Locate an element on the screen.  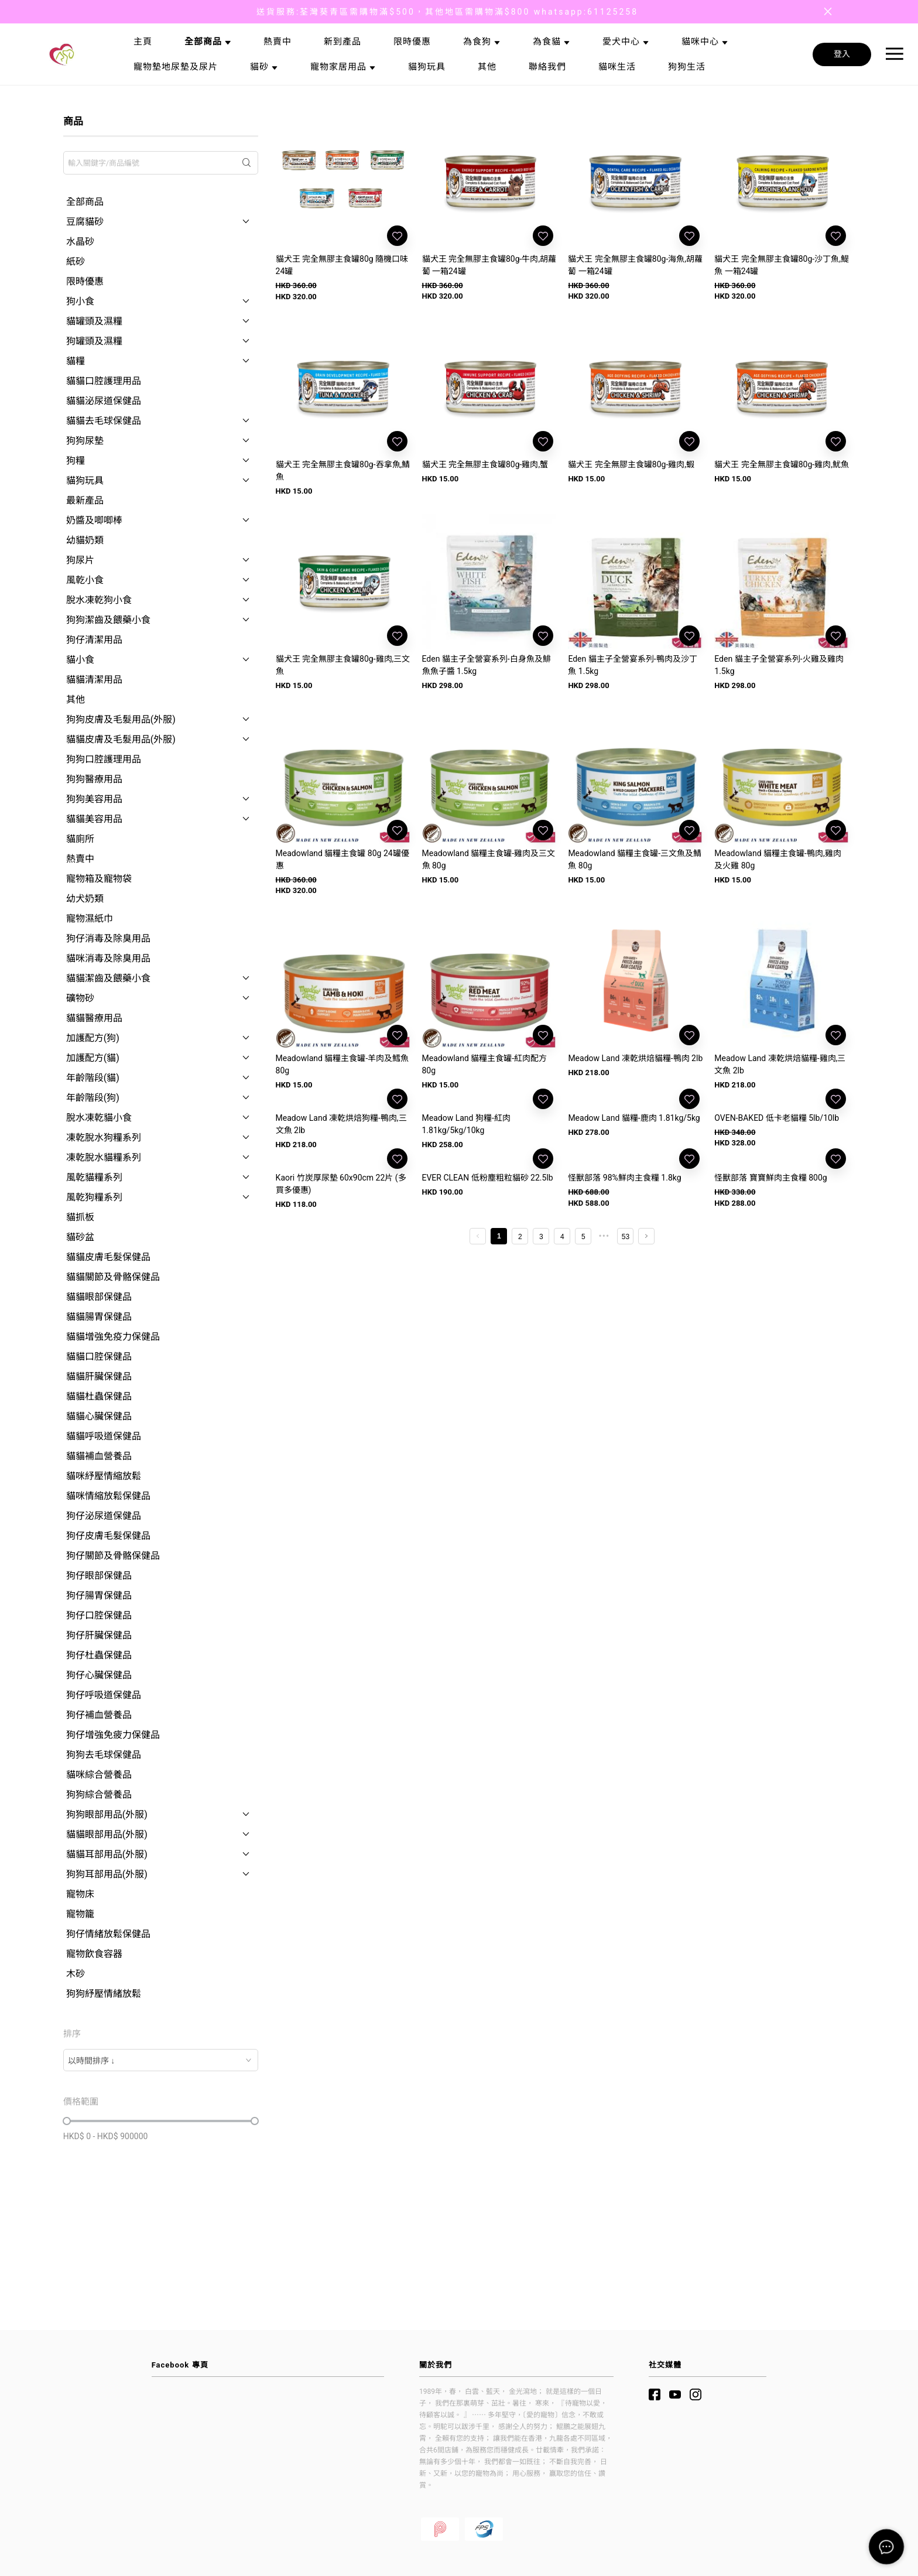
[combobox] is located at coordinates (160, 2060).